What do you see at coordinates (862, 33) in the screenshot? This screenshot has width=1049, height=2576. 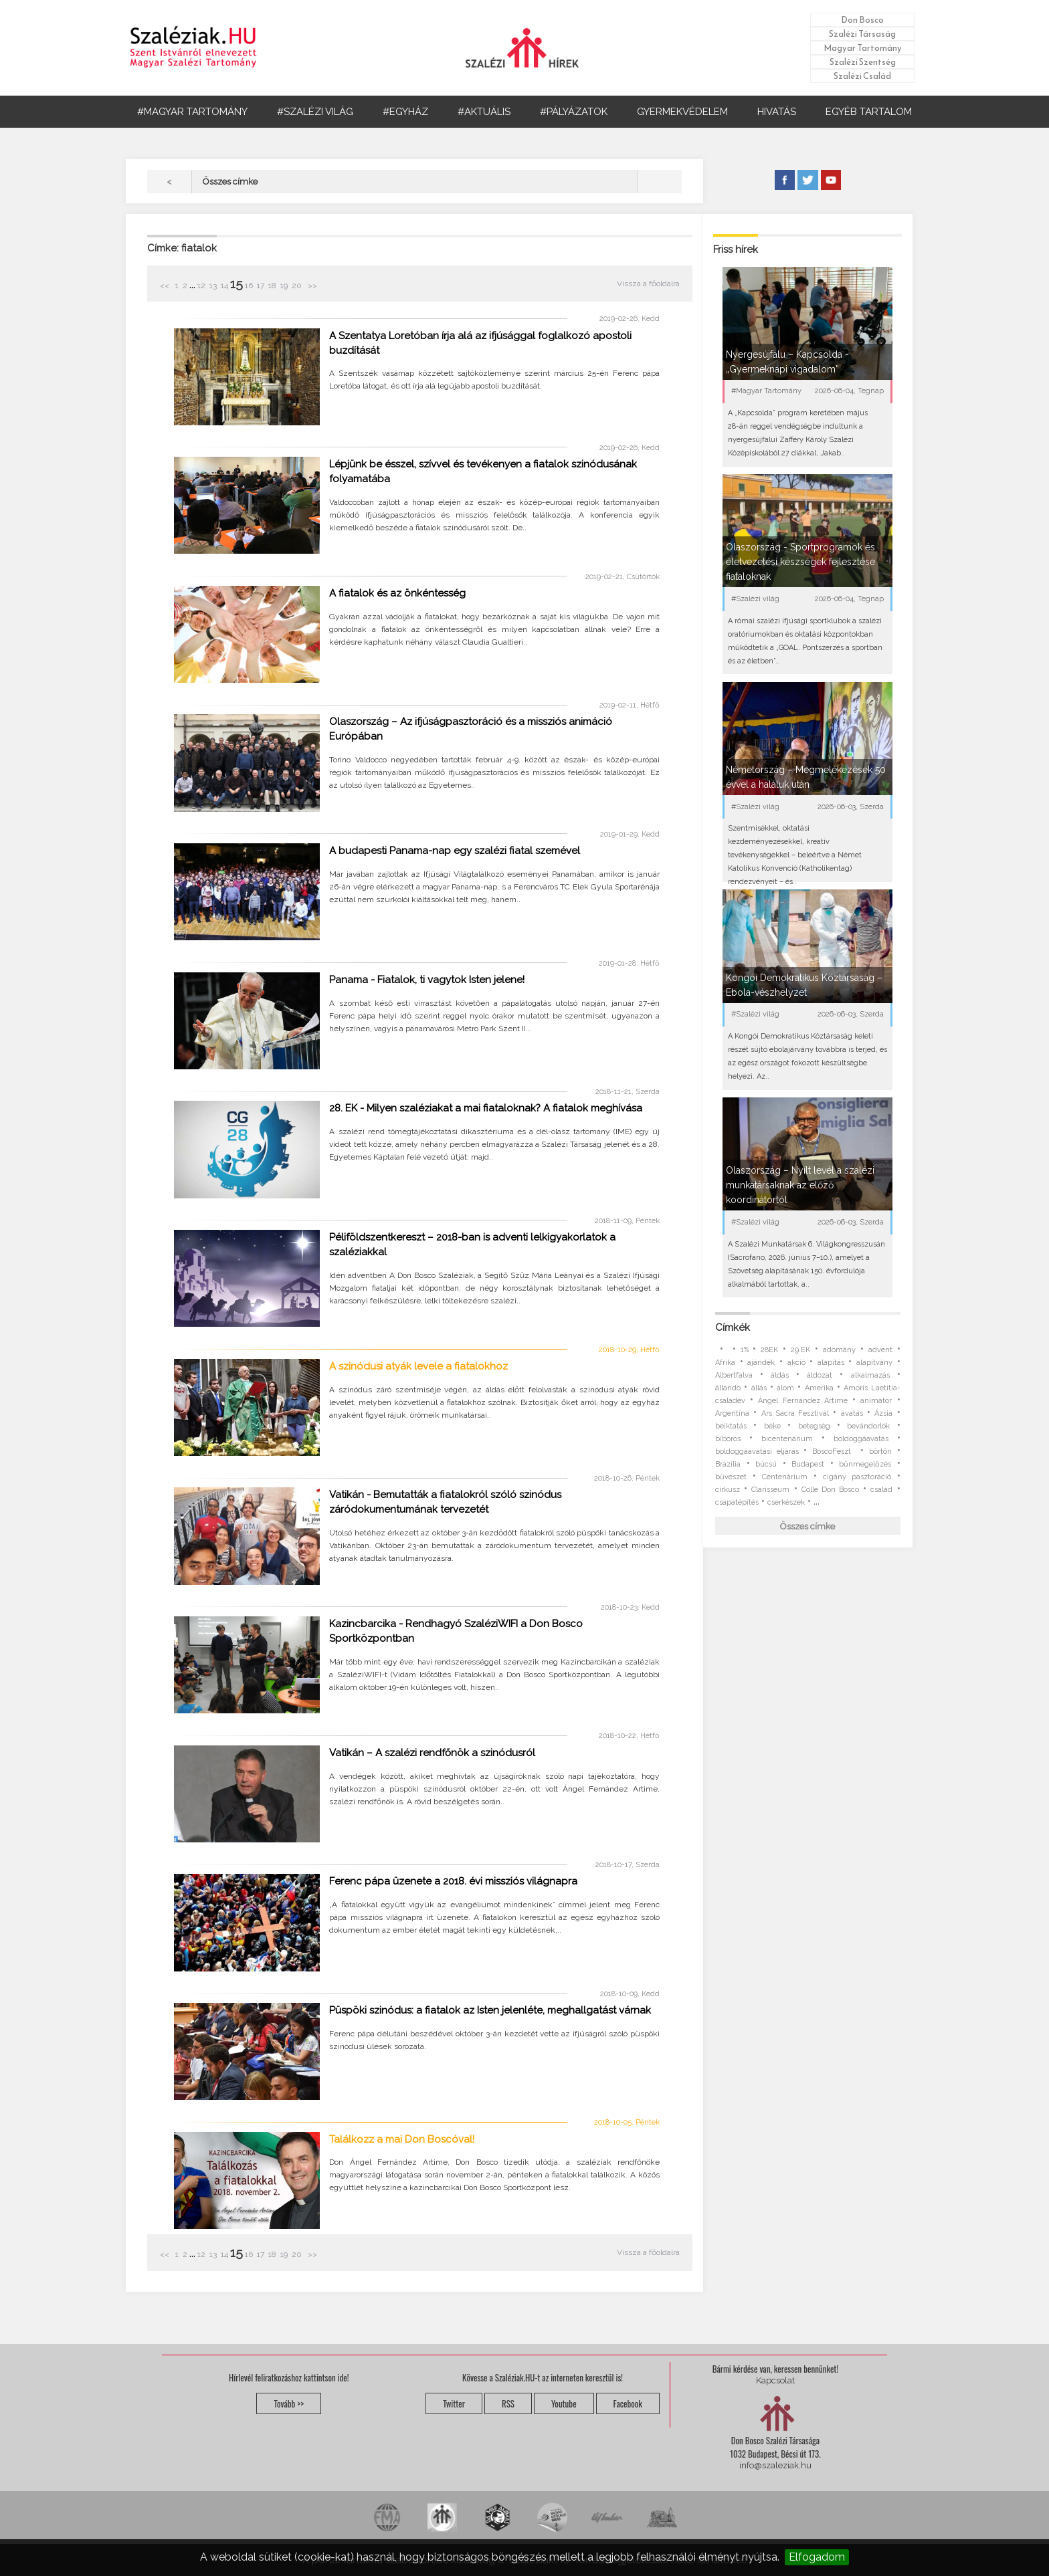 I see `Szalézi Társaság` at bounding box center [862, 33].